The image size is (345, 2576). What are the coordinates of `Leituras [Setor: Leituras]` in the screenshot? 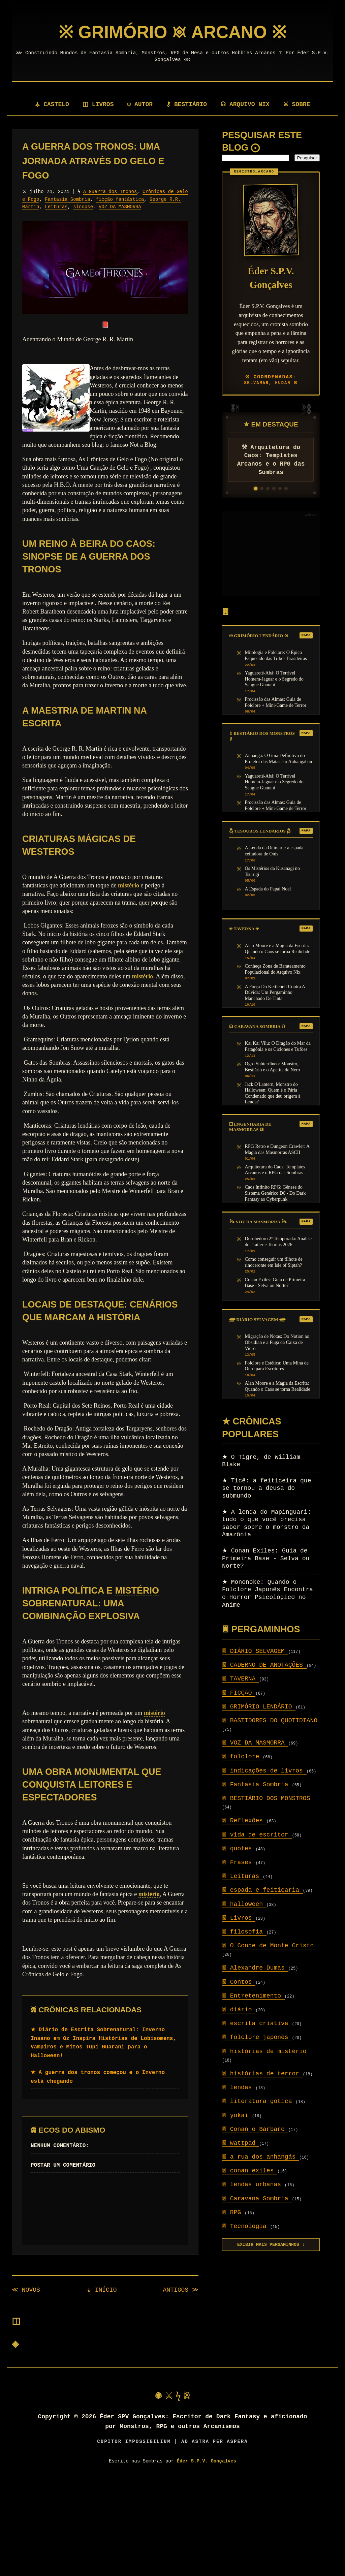 It's located at (242, 1876).